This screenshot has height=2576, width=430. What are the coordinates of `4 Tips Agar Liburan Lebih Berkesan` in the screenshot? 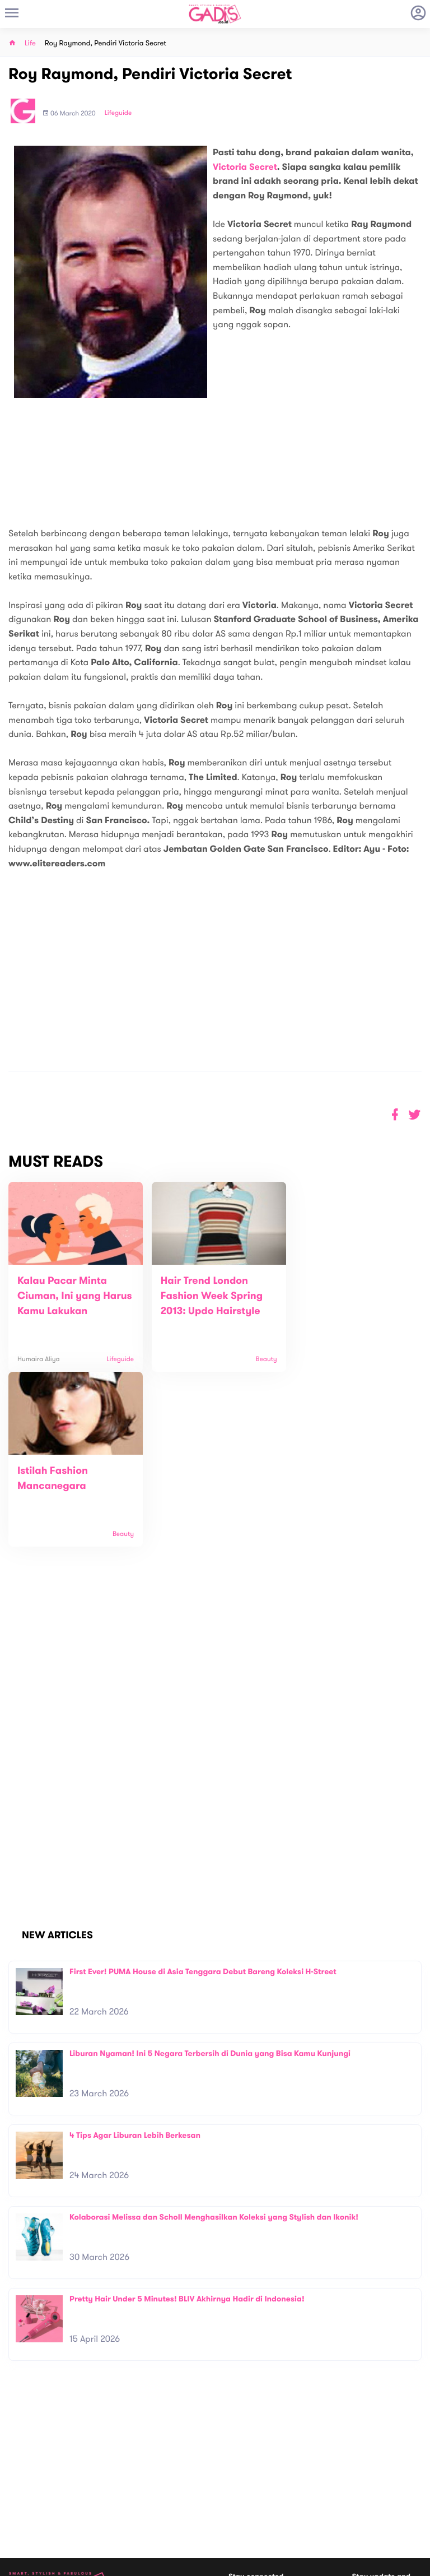 It's located at (134, 1960).